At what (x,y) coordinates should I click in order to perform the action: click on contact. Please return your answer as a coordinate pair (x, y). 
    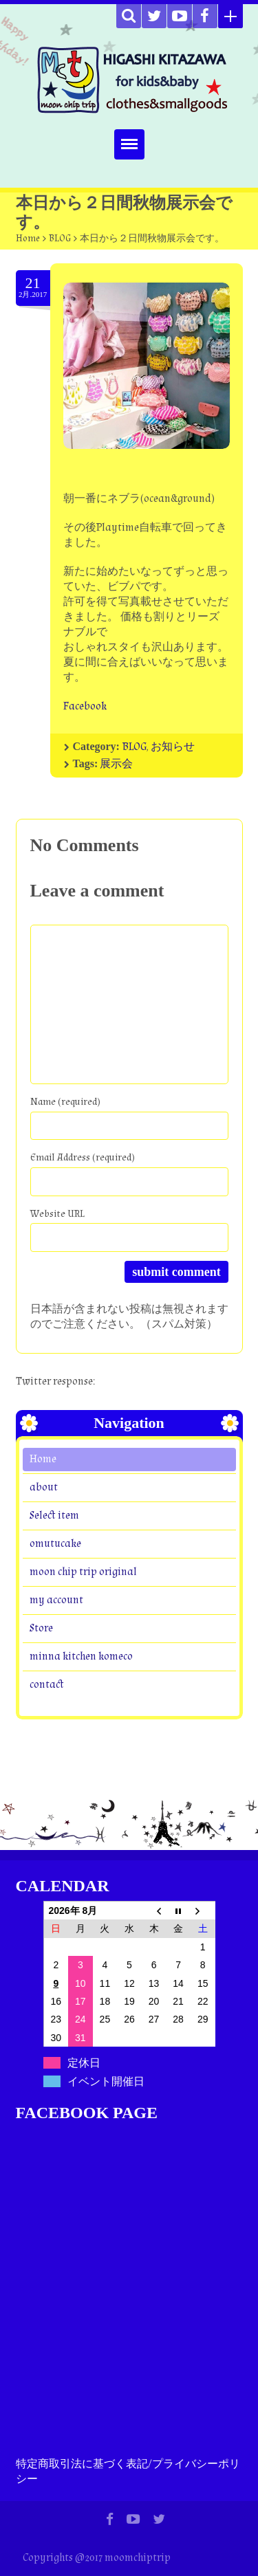
    Looking at the image, I should click on (46, 1684).